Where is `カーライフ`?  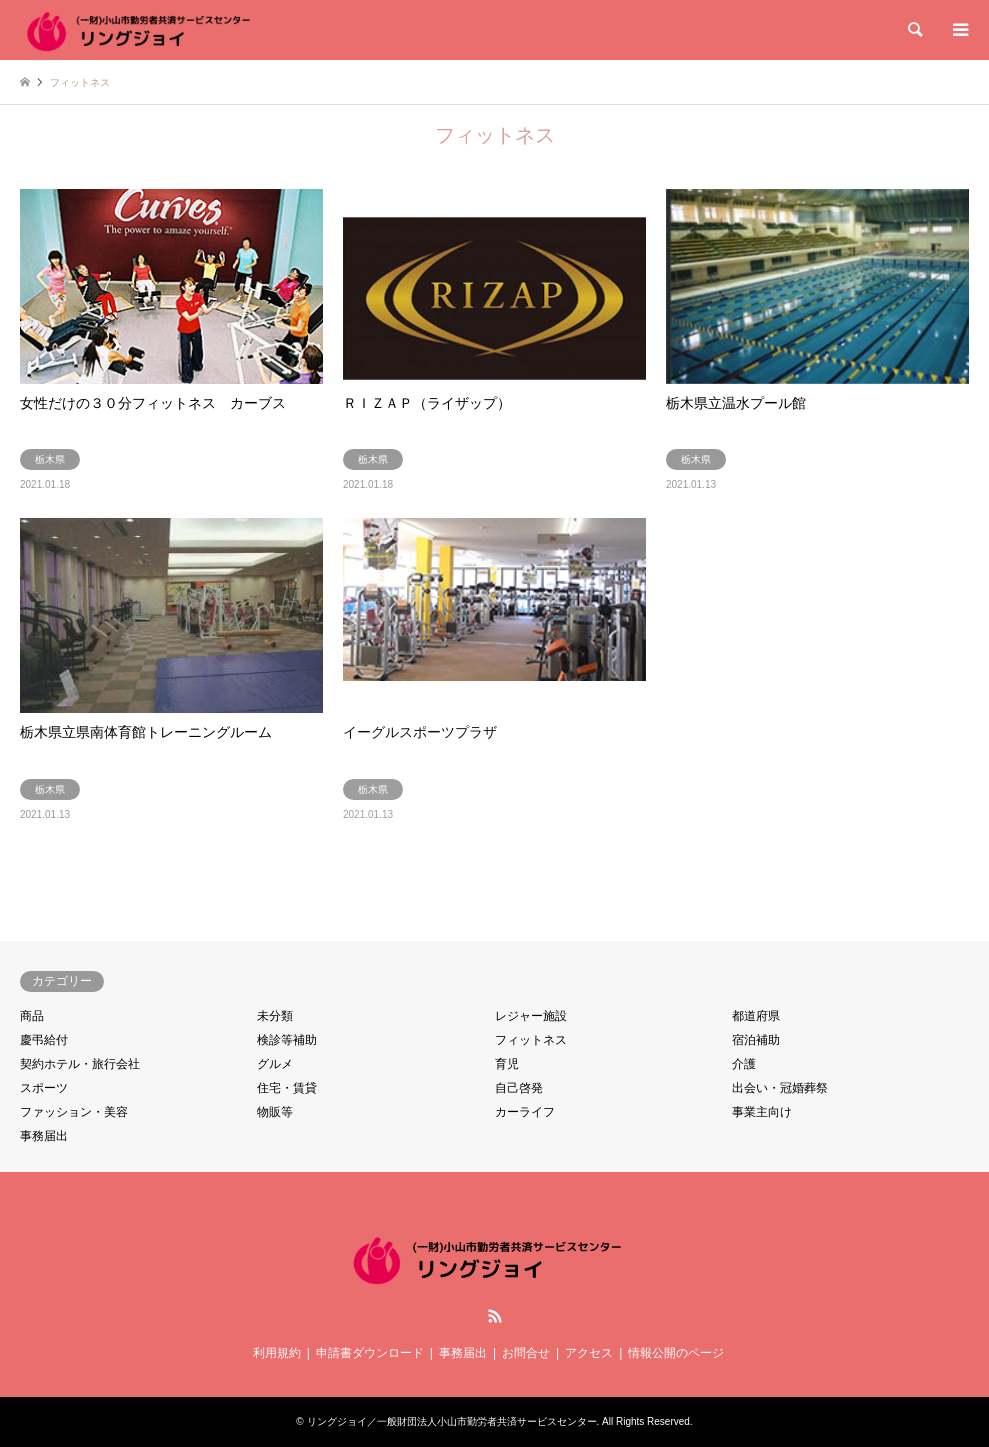
カーライフ is located at coordinates (525, 1112).